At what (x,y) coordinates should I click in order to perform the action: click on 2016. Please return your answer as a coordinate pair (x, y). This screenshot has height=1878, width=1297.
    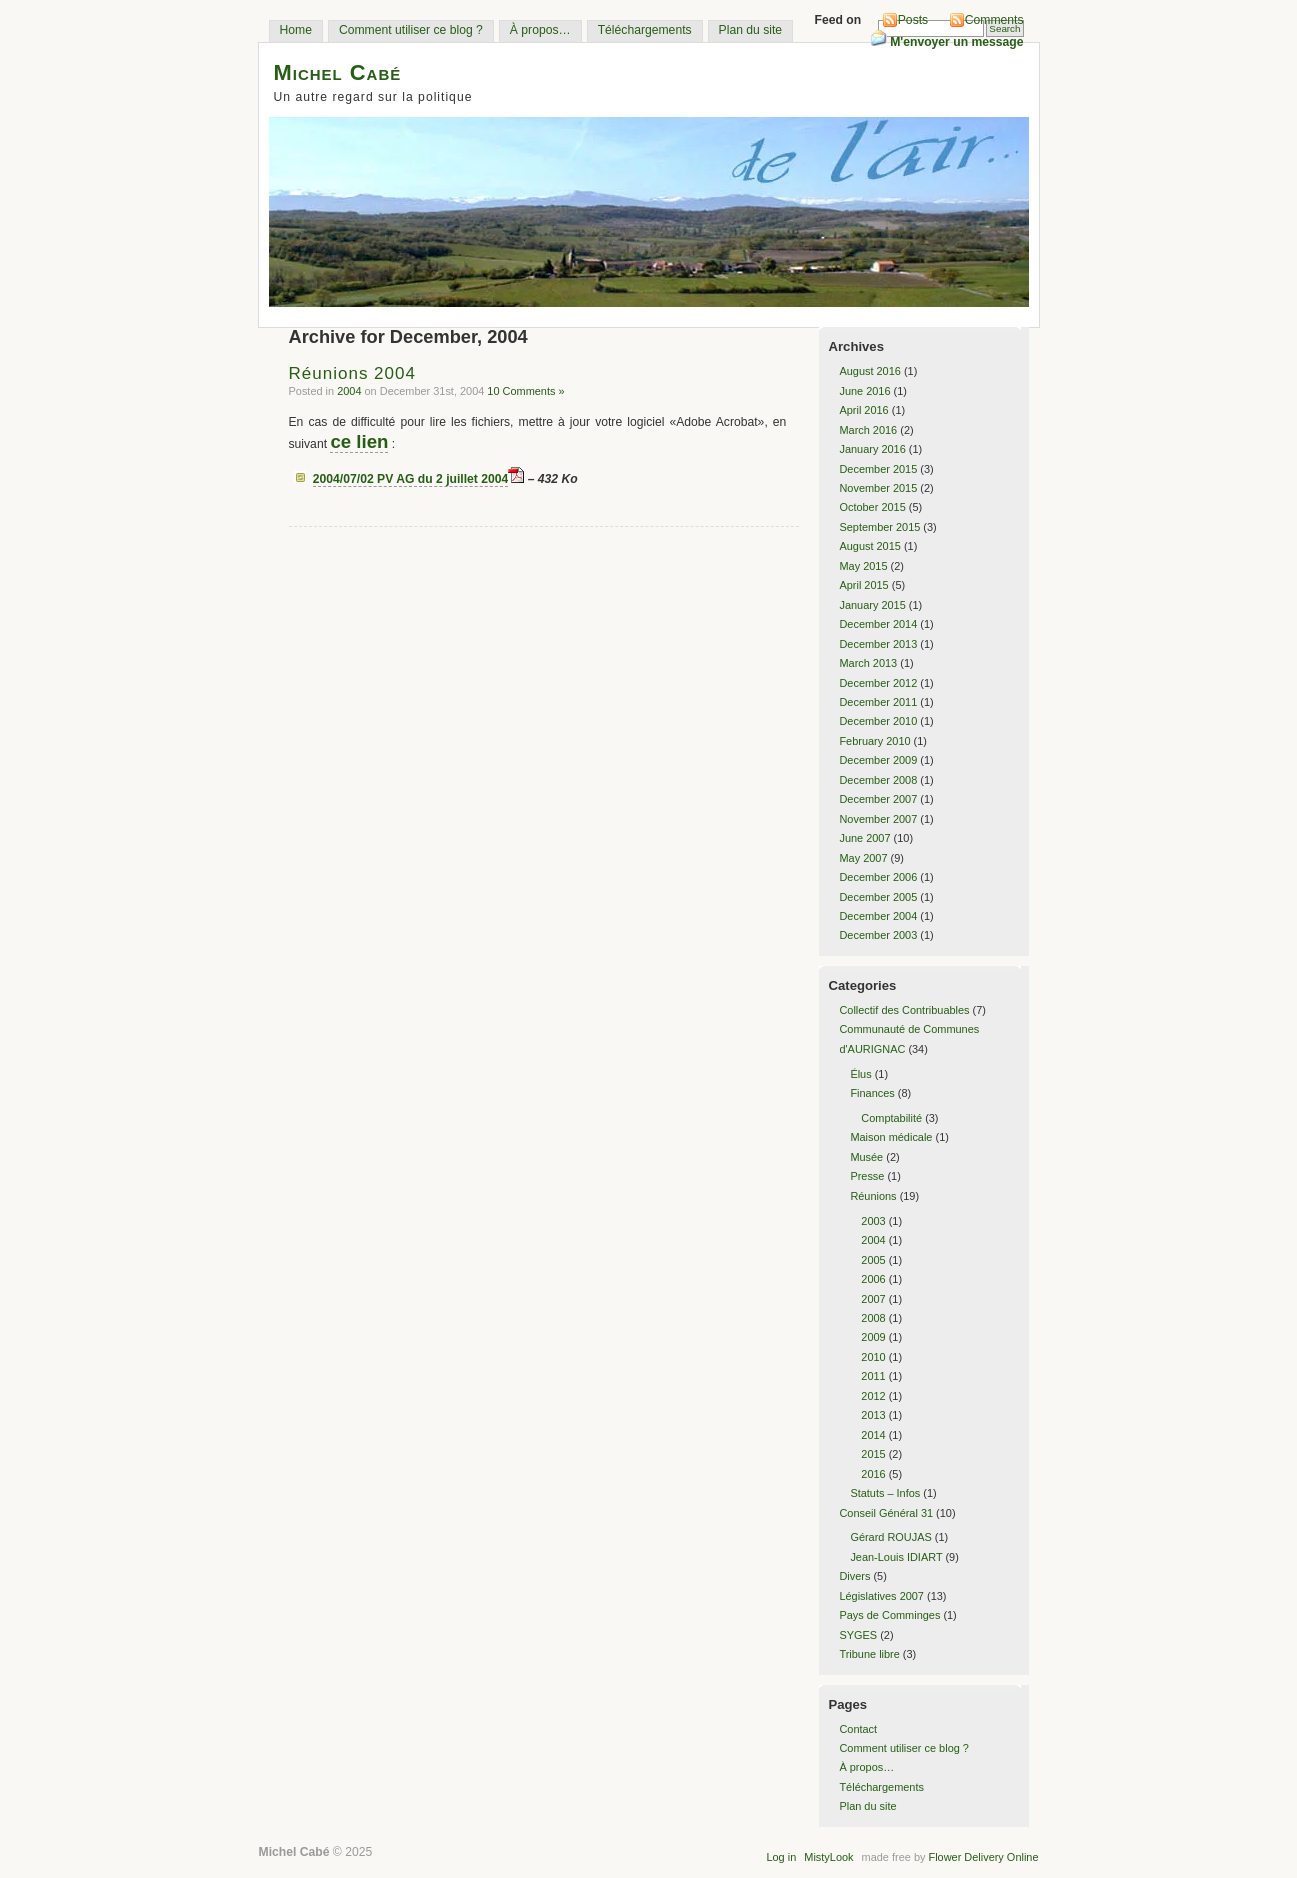
    Looking at the image, I should click on (873, 1474).